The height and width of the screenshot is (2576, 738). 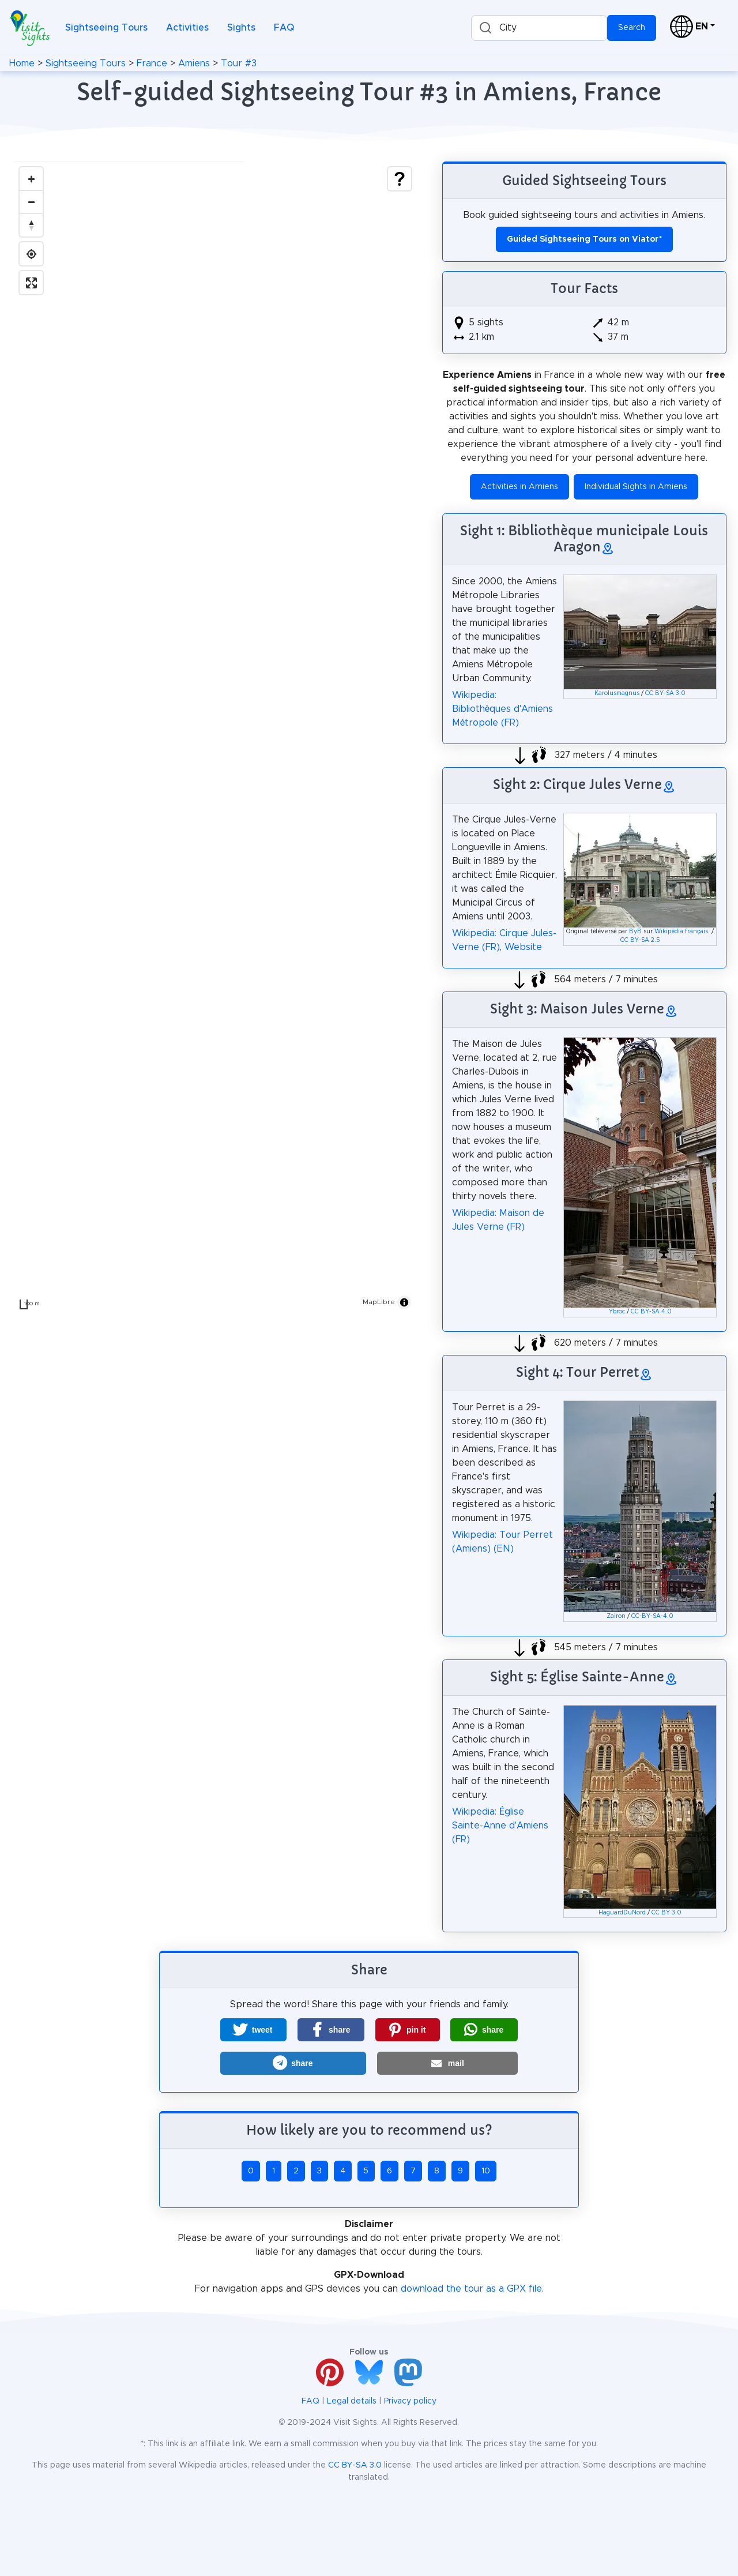 What do you see at coordinates (616, 693) in the screenshot?
I see `Karolusmagnus` at bounding box center [616, 693].